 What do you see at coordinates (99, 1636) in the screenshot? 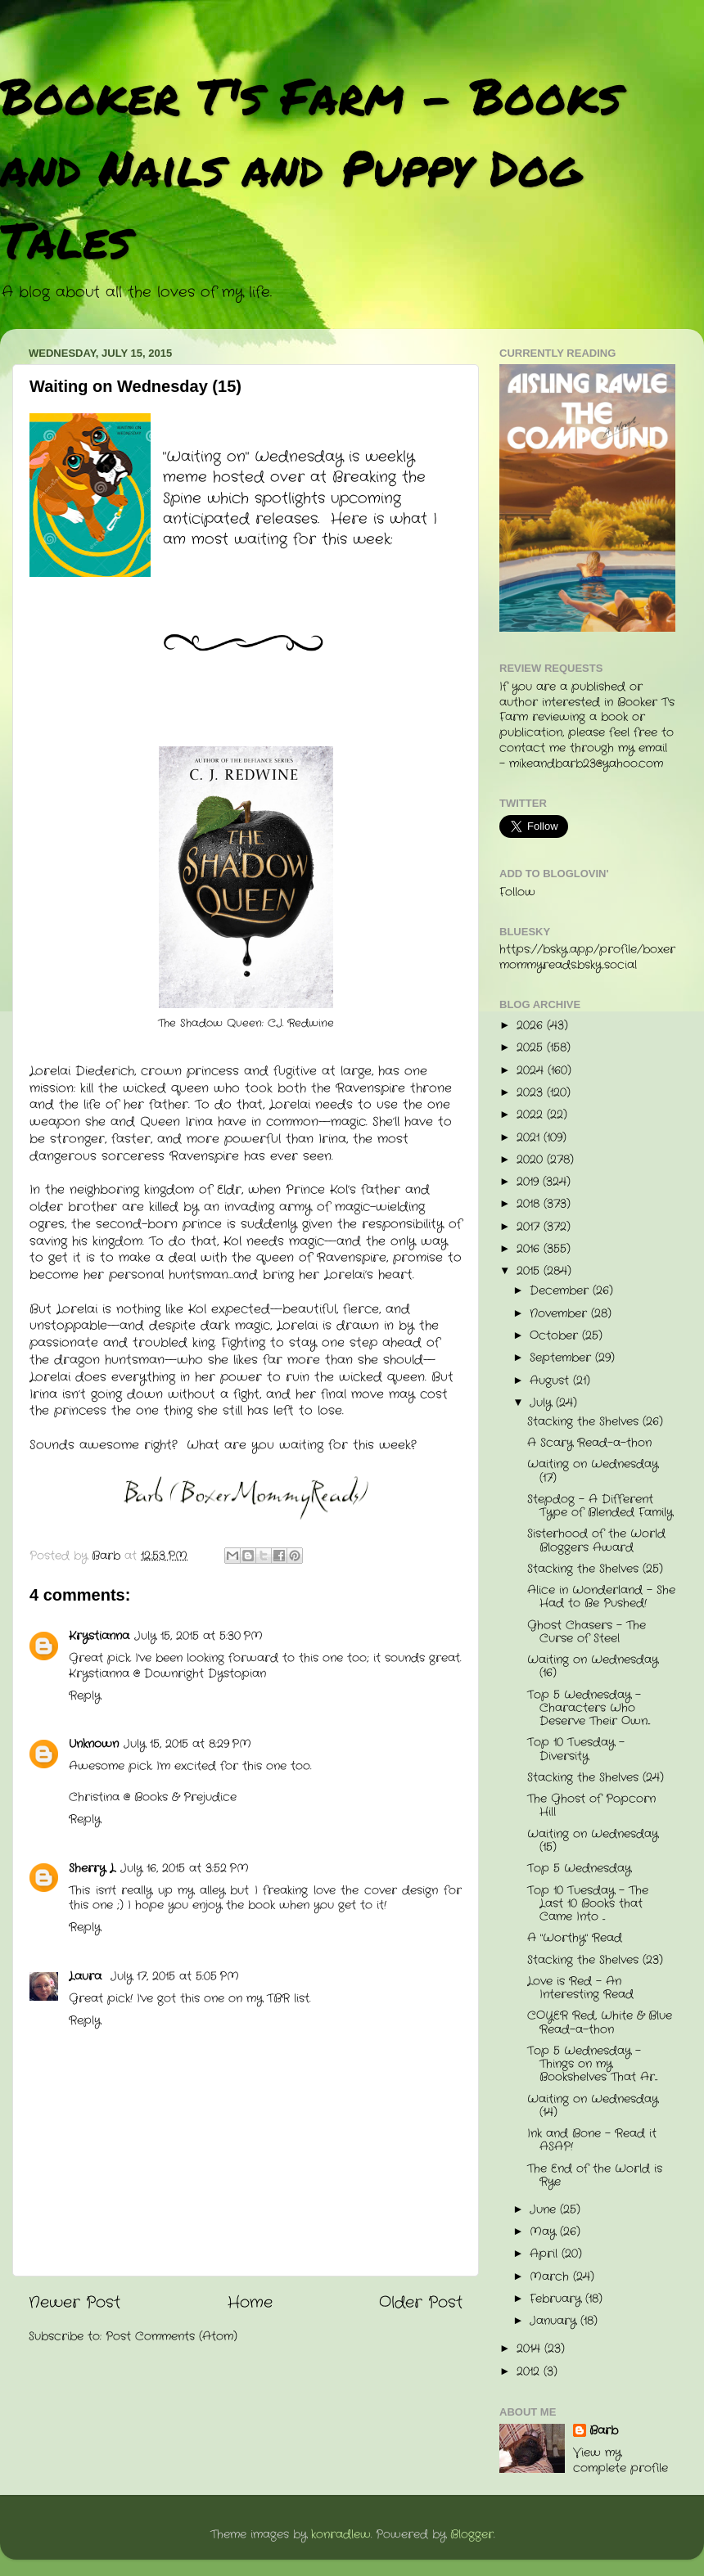
I see `Krystianna` at bounding box center [99, 1636].